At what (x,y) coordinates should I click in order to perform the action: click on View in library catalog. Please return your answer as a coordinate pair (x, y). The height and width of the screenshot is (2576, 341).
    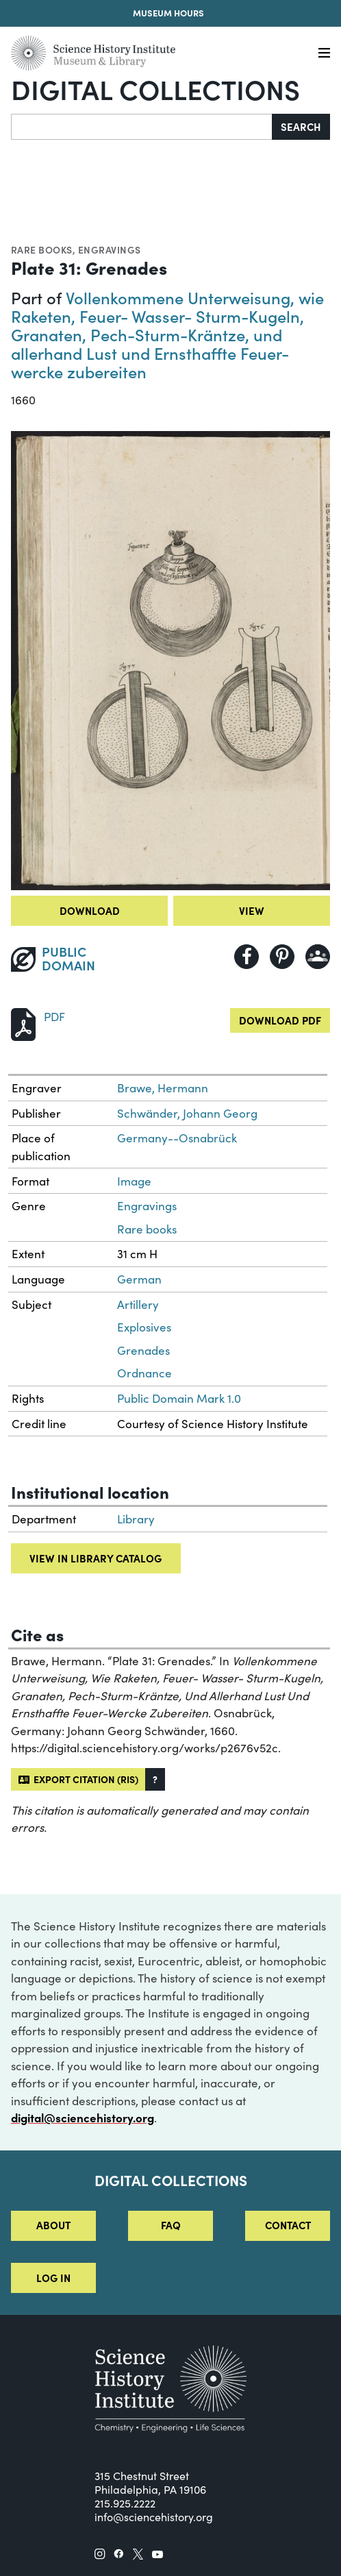
    Looking at the image, I should click on (95, 1558).